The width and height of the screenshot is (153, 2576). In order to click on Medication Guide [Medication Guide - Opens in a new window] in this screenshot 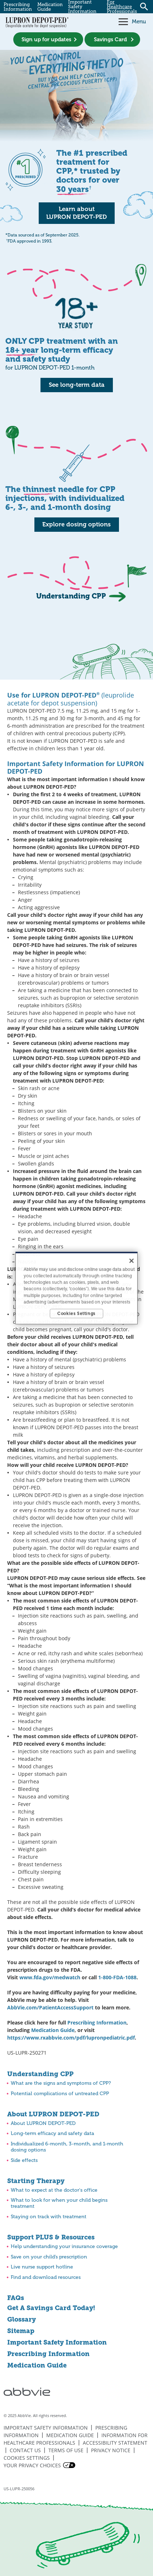, I will do `click(37, 2365)`.